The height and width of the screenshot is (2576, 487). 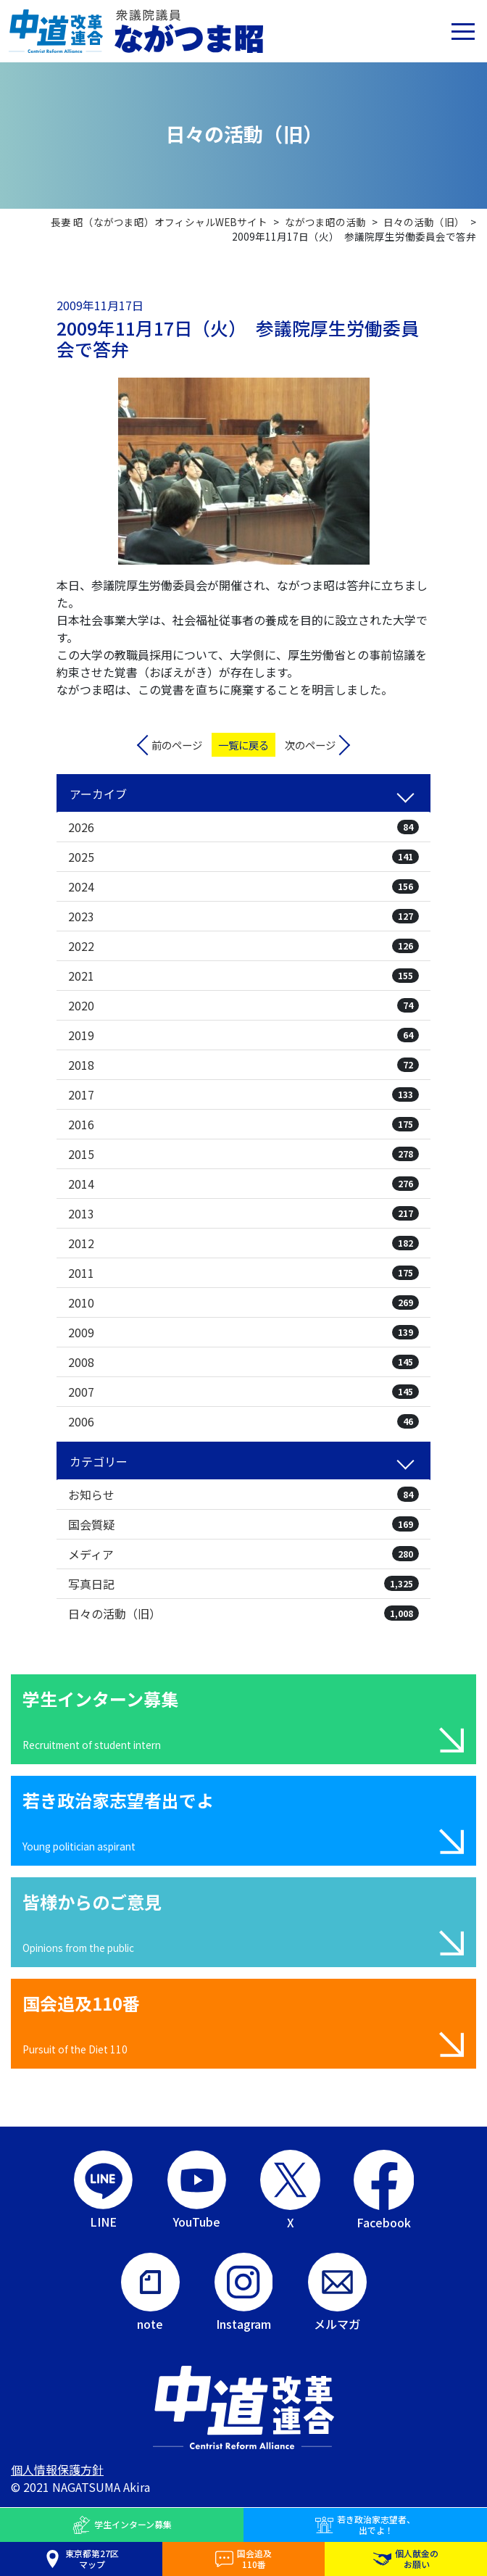 I want to click on 2016, so click(x=243, y=1124).